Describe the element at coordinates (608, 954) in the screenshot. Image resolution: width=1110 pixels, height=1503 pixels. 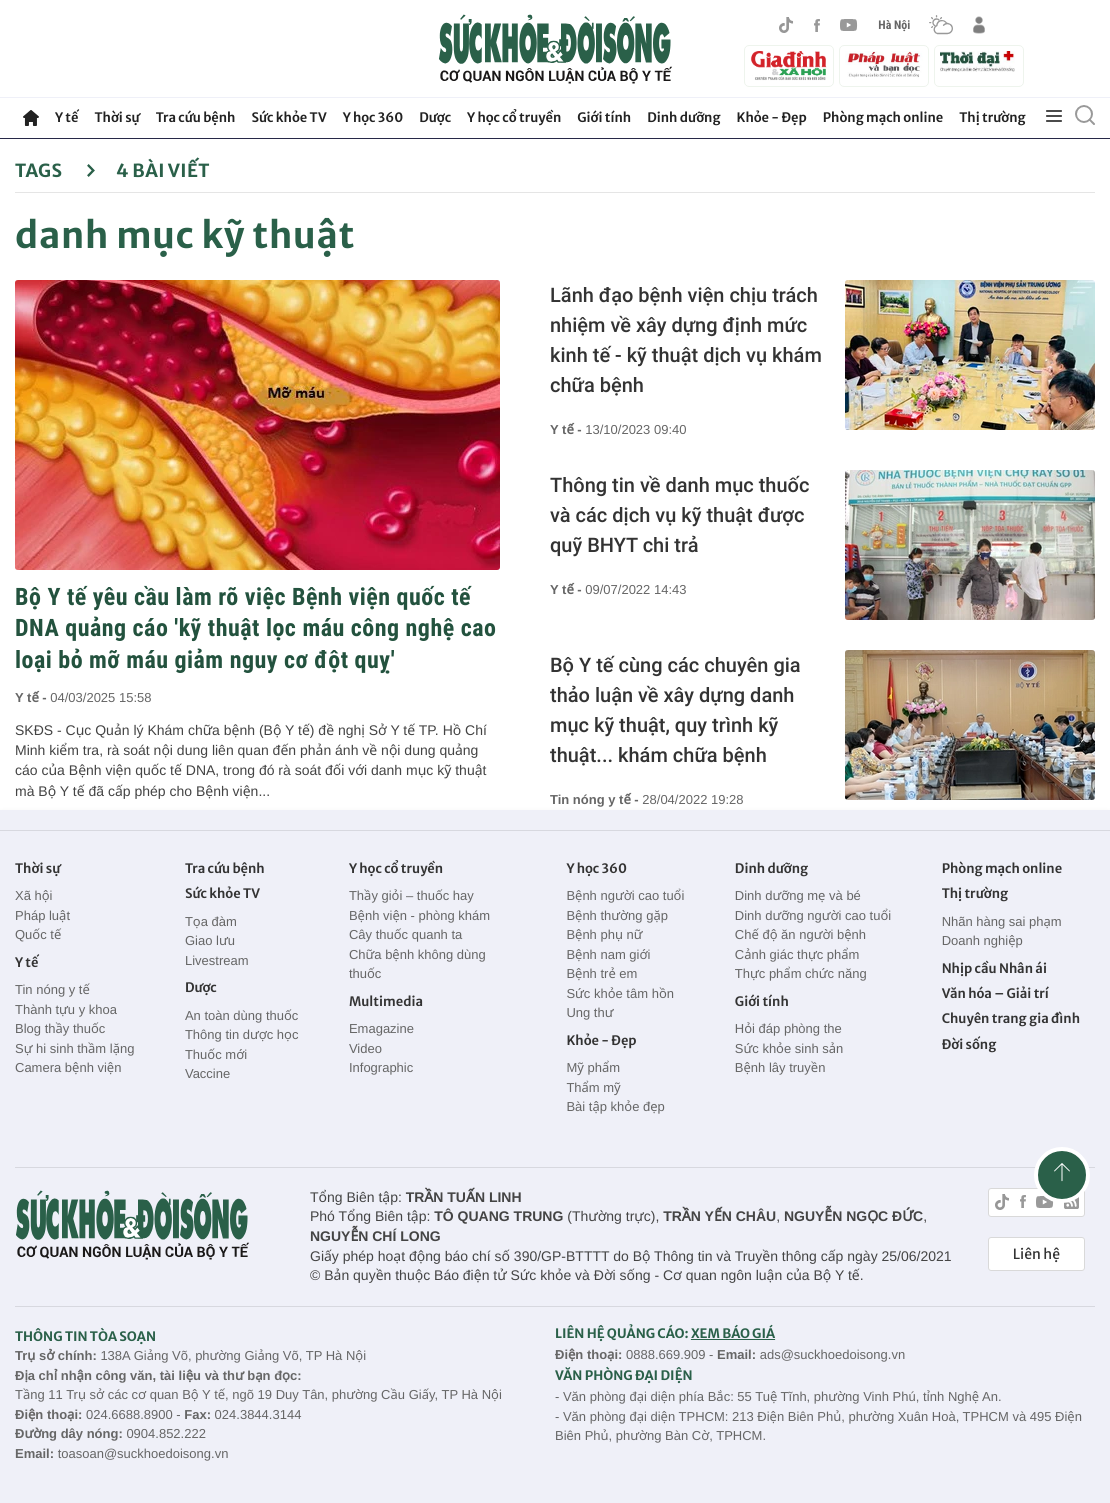
I see `Bệnh nam giới` at that location.